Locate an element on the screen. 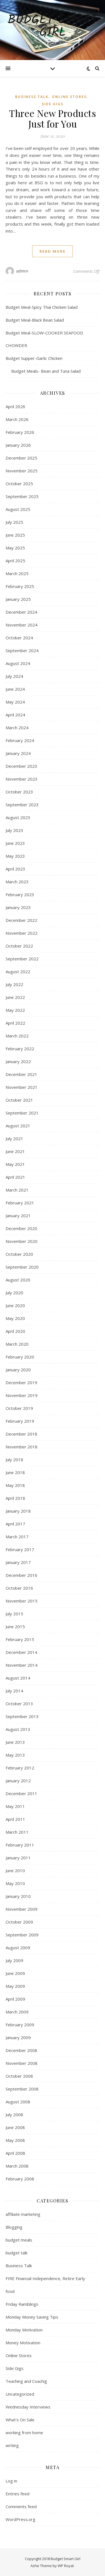  April 2026 is located at coordinates (15, 406).